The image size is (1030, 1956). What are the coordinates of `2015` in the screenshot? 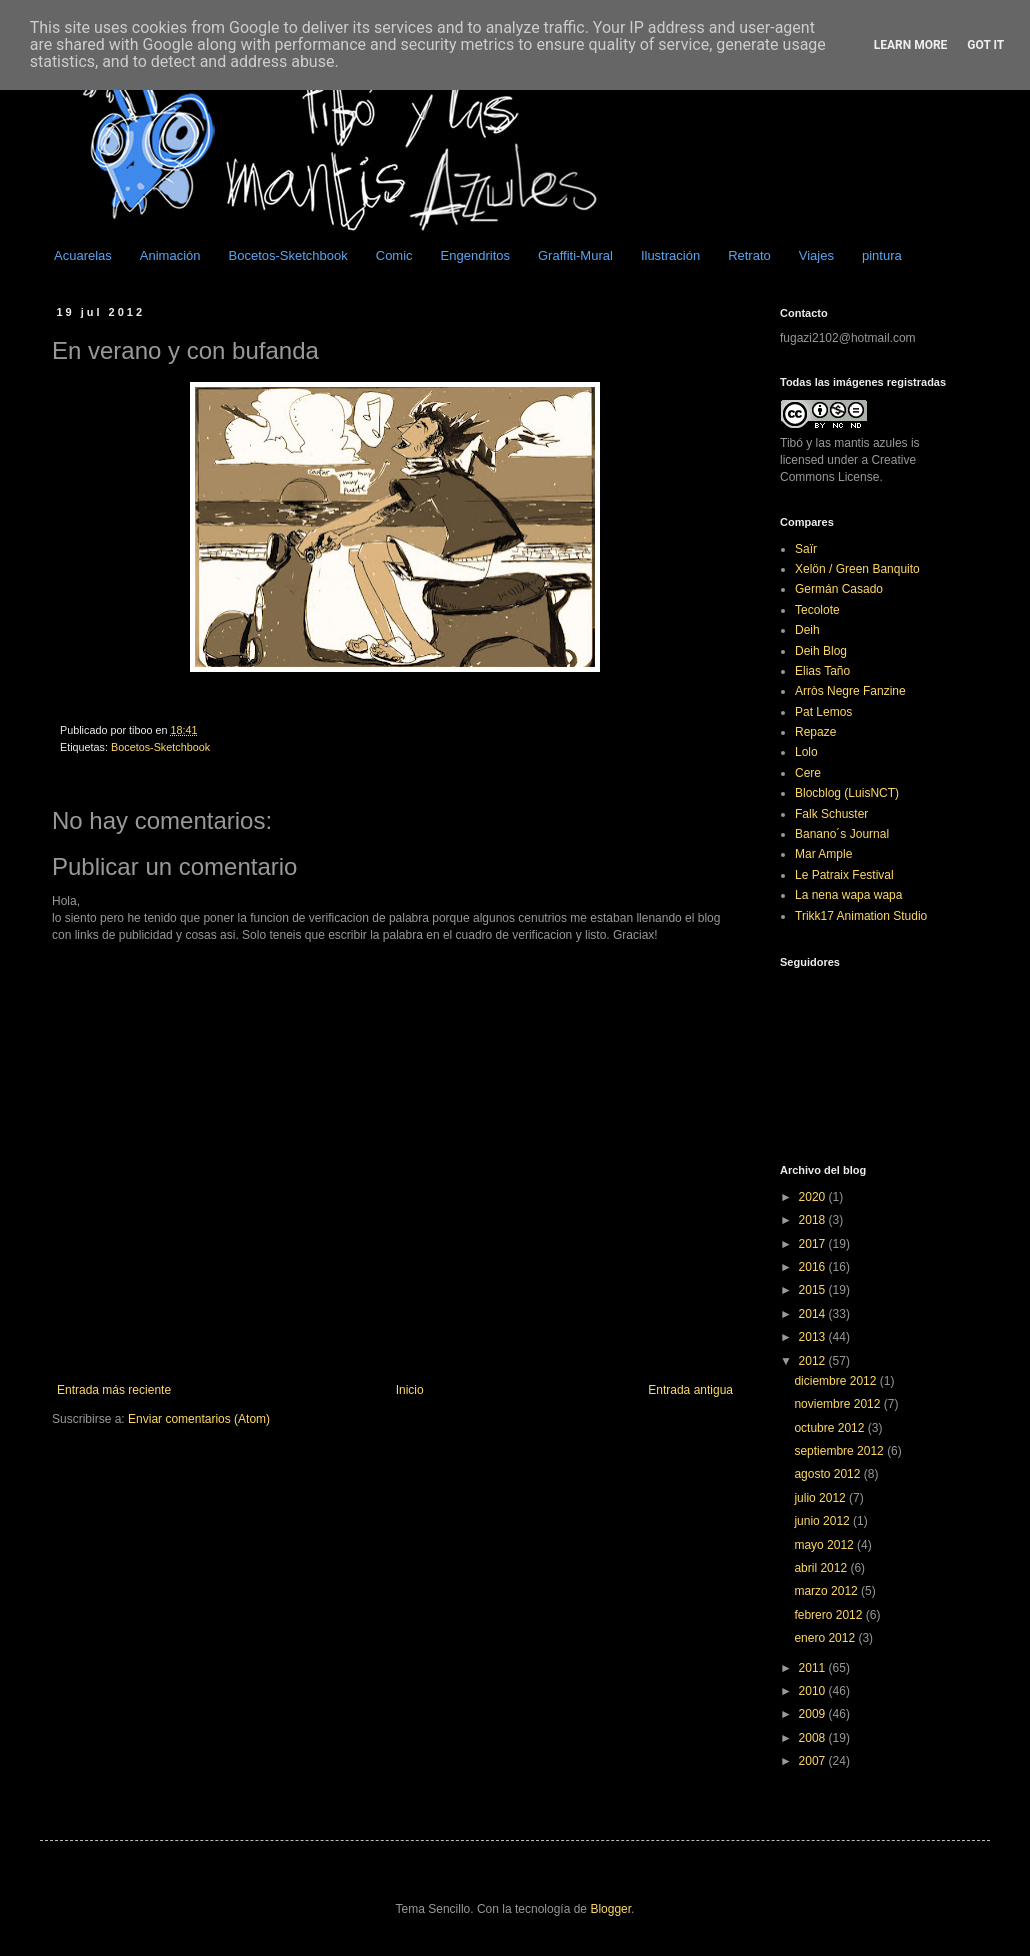 It's located at (814, 1290).